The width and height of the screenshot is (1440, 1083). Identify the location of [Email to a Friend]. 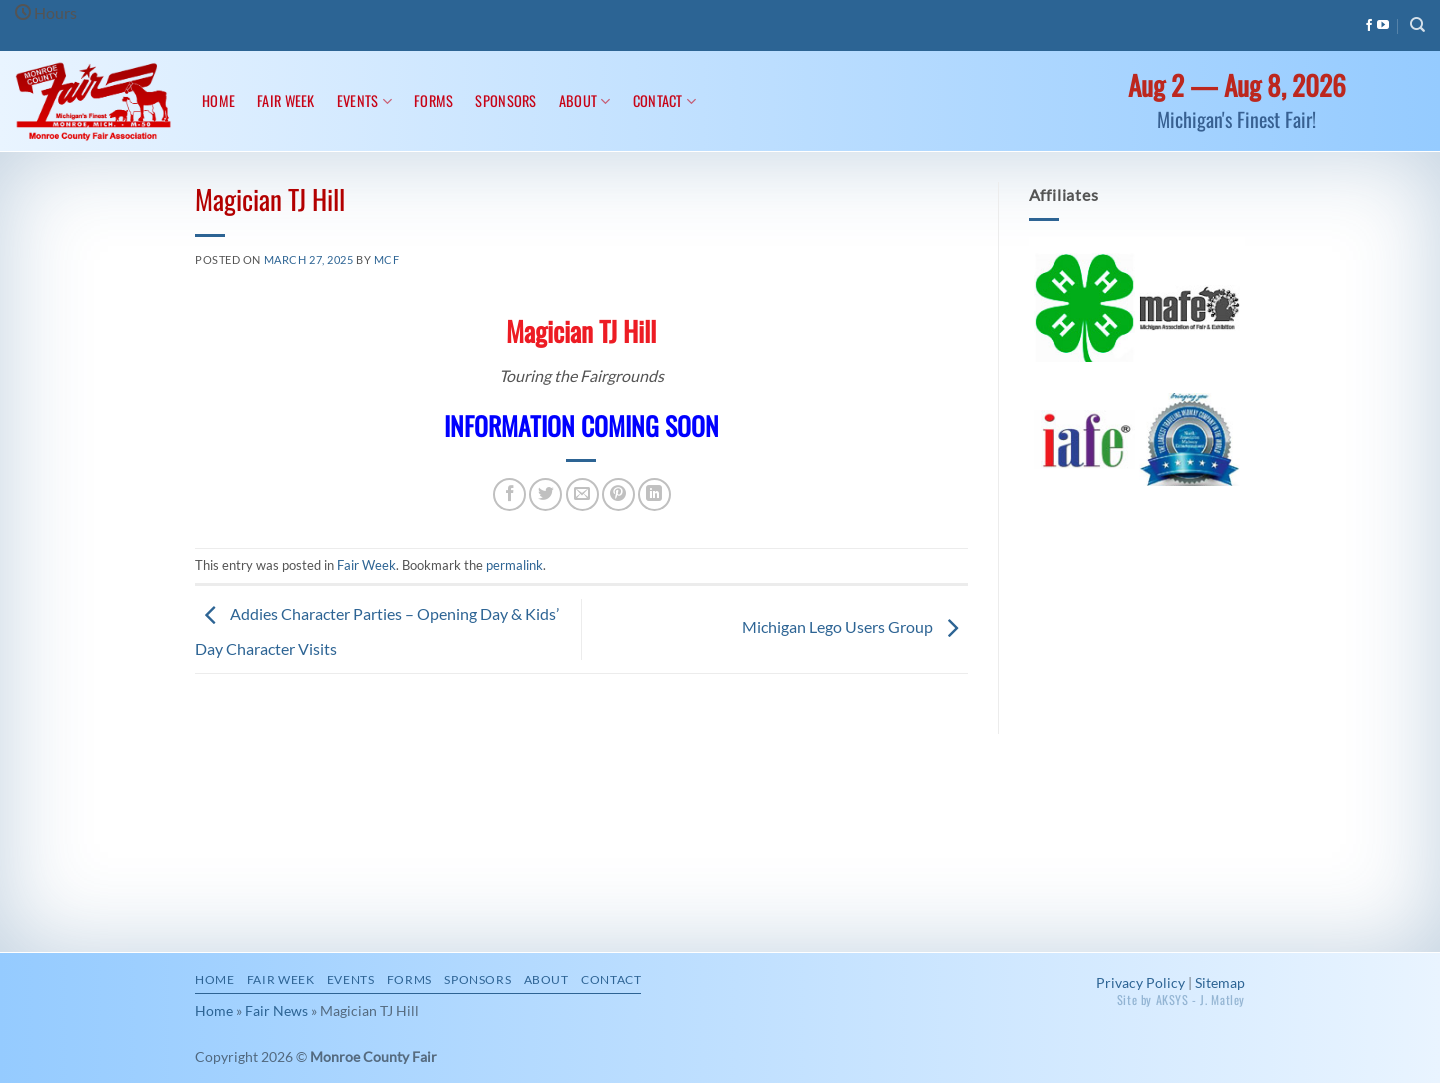
(582, 494).